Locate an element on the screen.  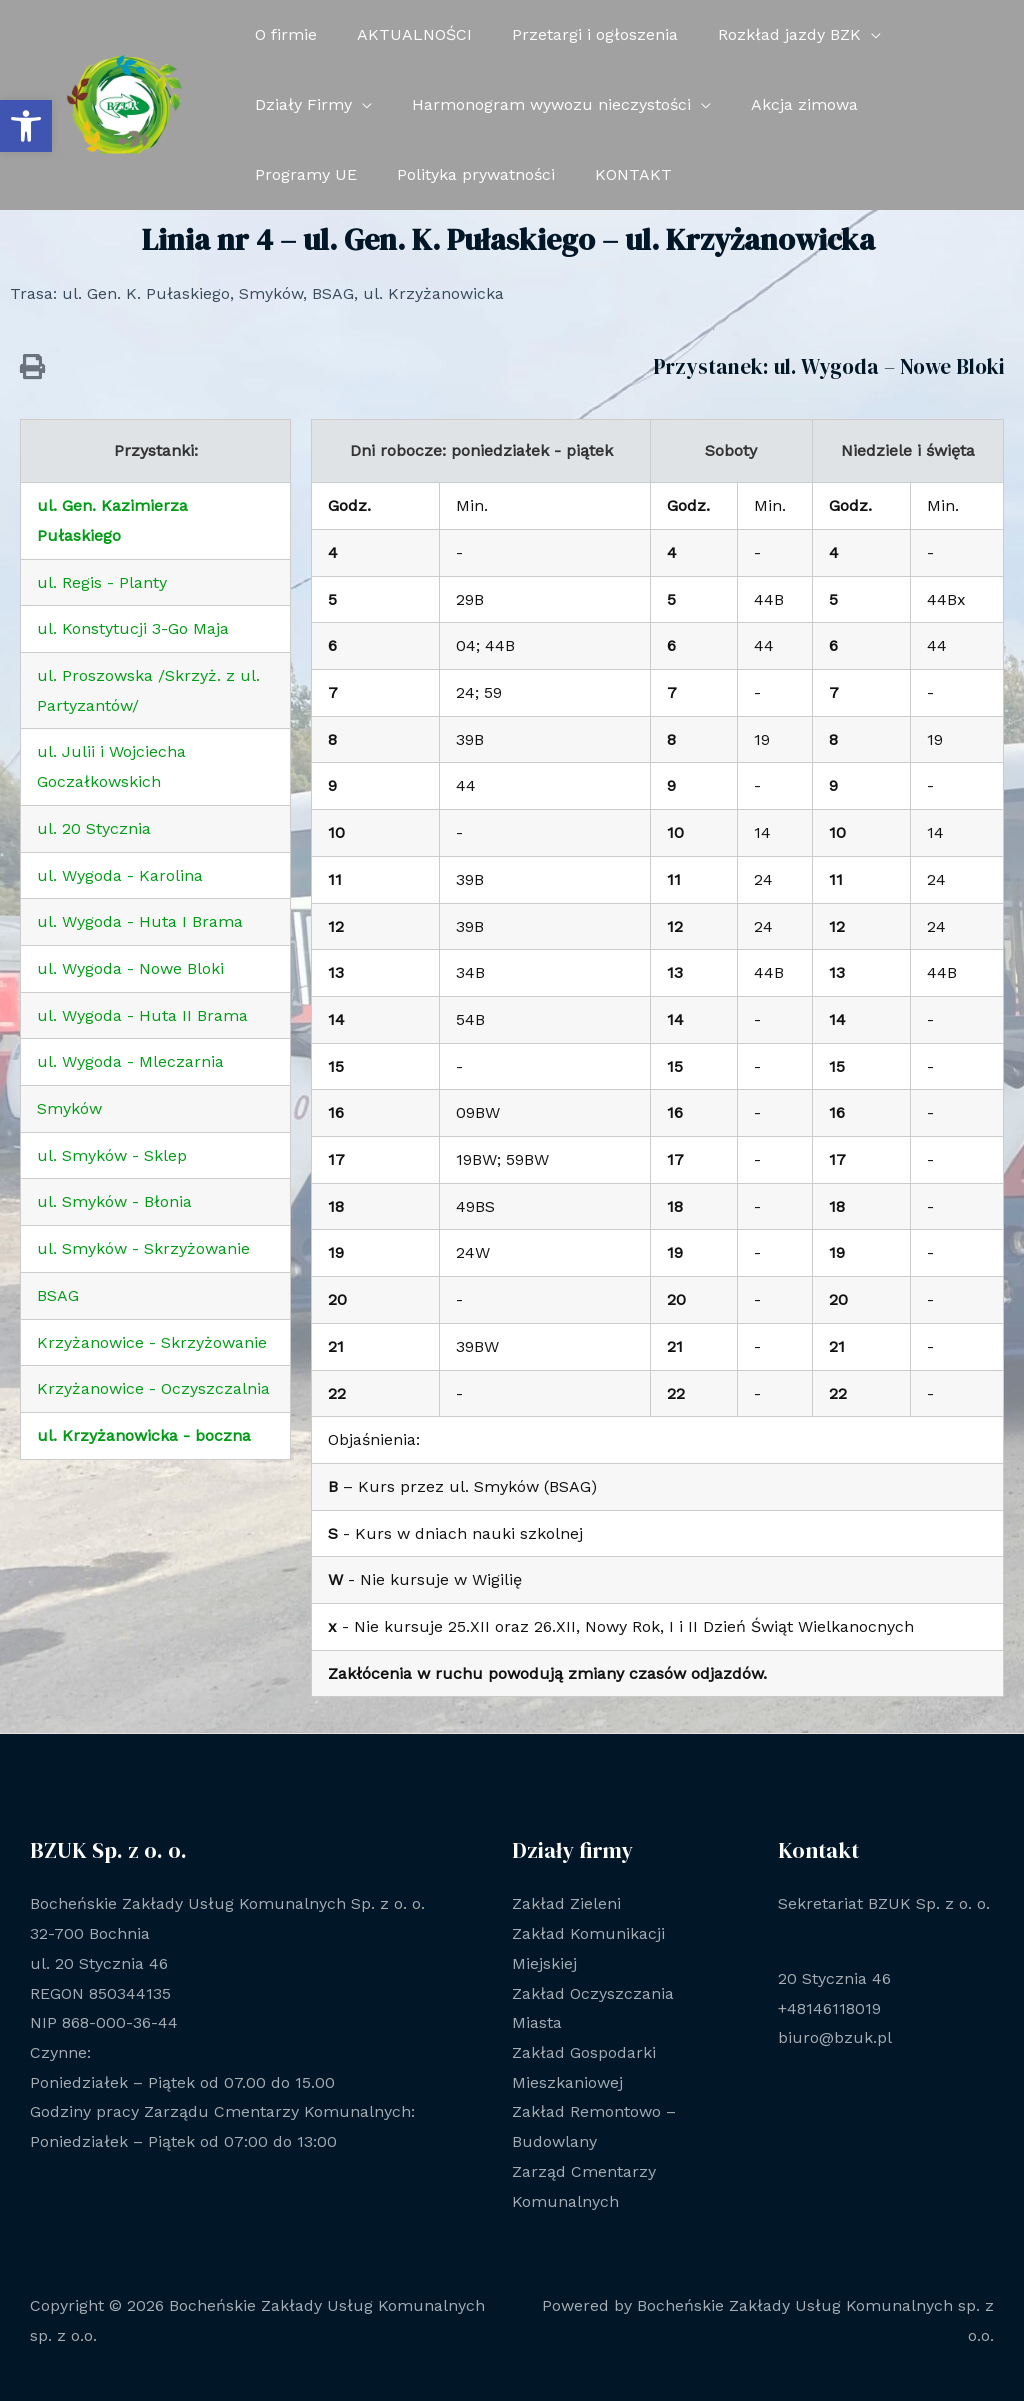
Krzyżanowice - Skrzyżowanie is located at coordinates (152, 1342).